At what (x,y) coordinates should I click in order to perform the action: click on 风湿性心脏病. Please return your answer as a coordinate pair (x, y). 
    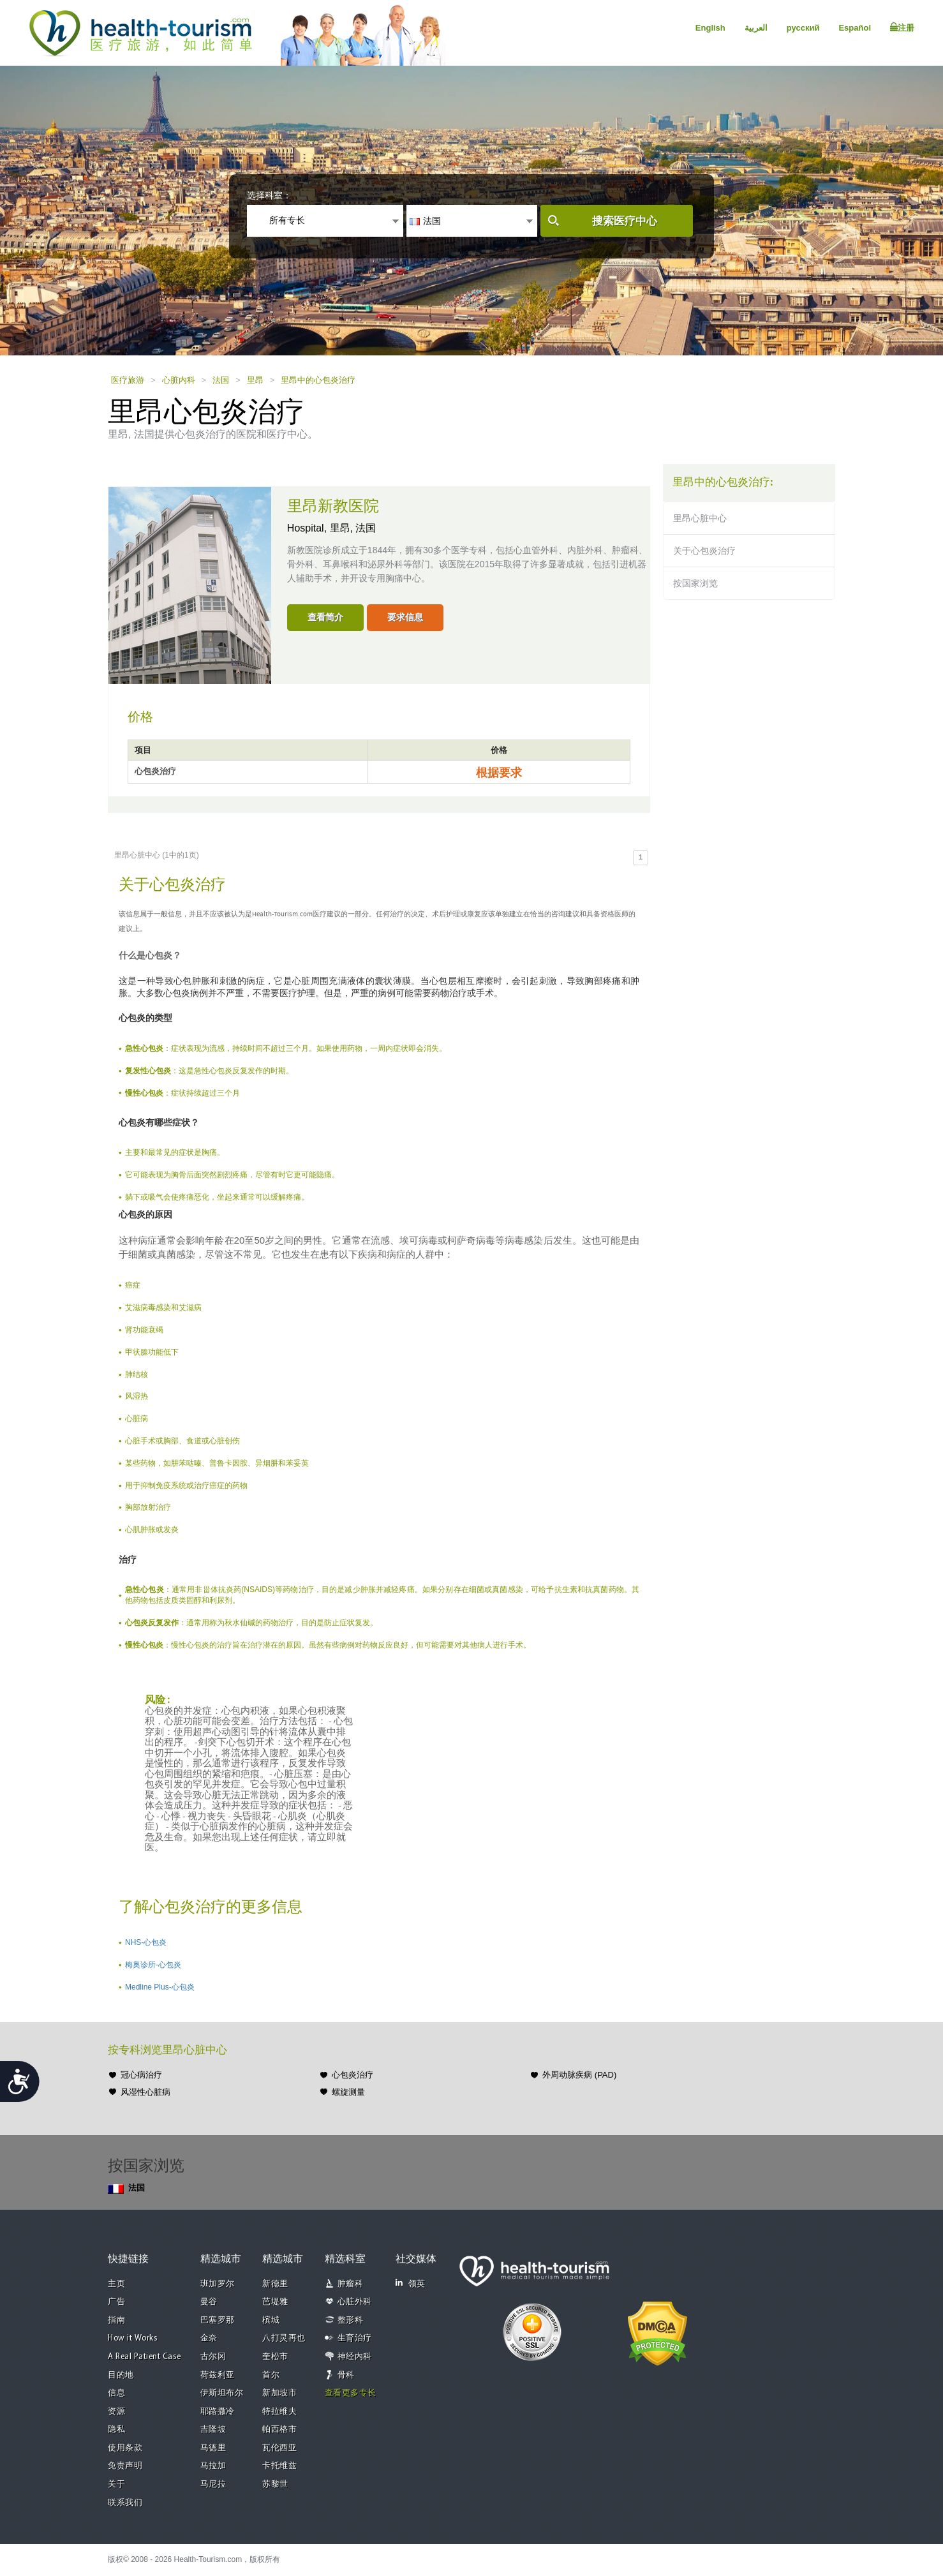
    Looking at the image, I should click on (145, 2092).